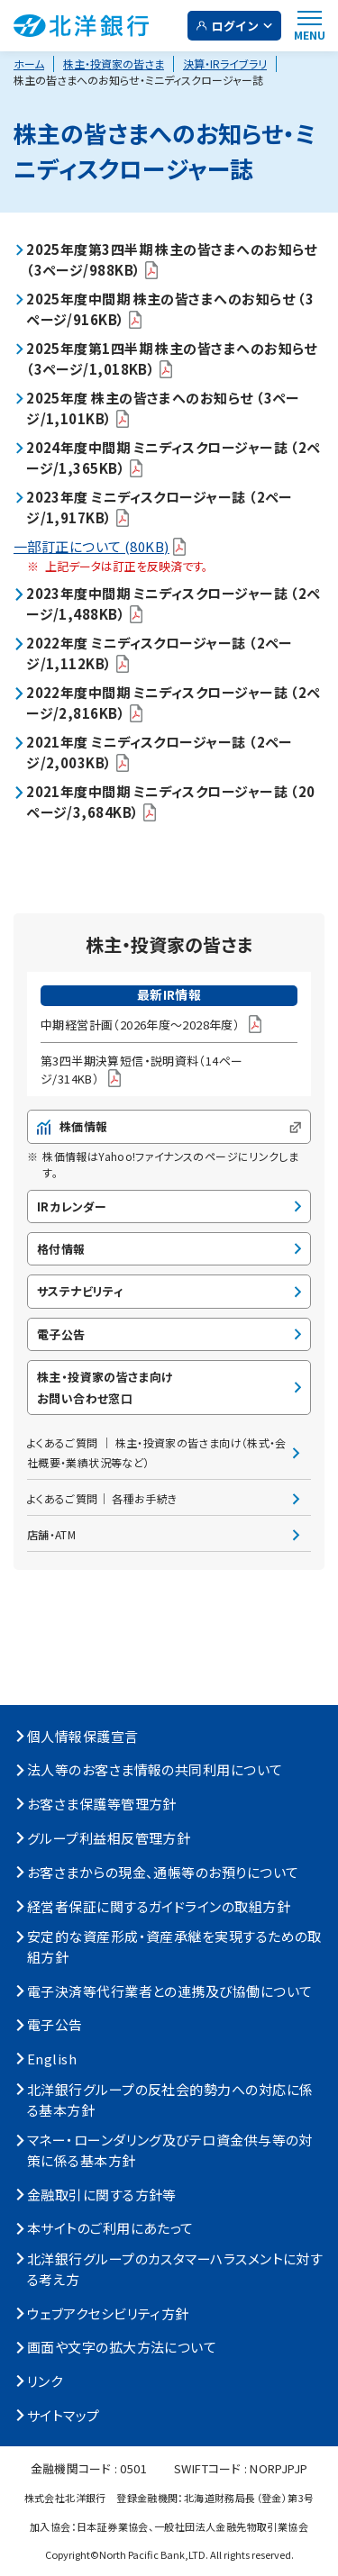 The image size is (338, 2576). Describe the element at coordinates (100, 546) in the screenshot. I see `一部訂正について (80KB)` at that location.